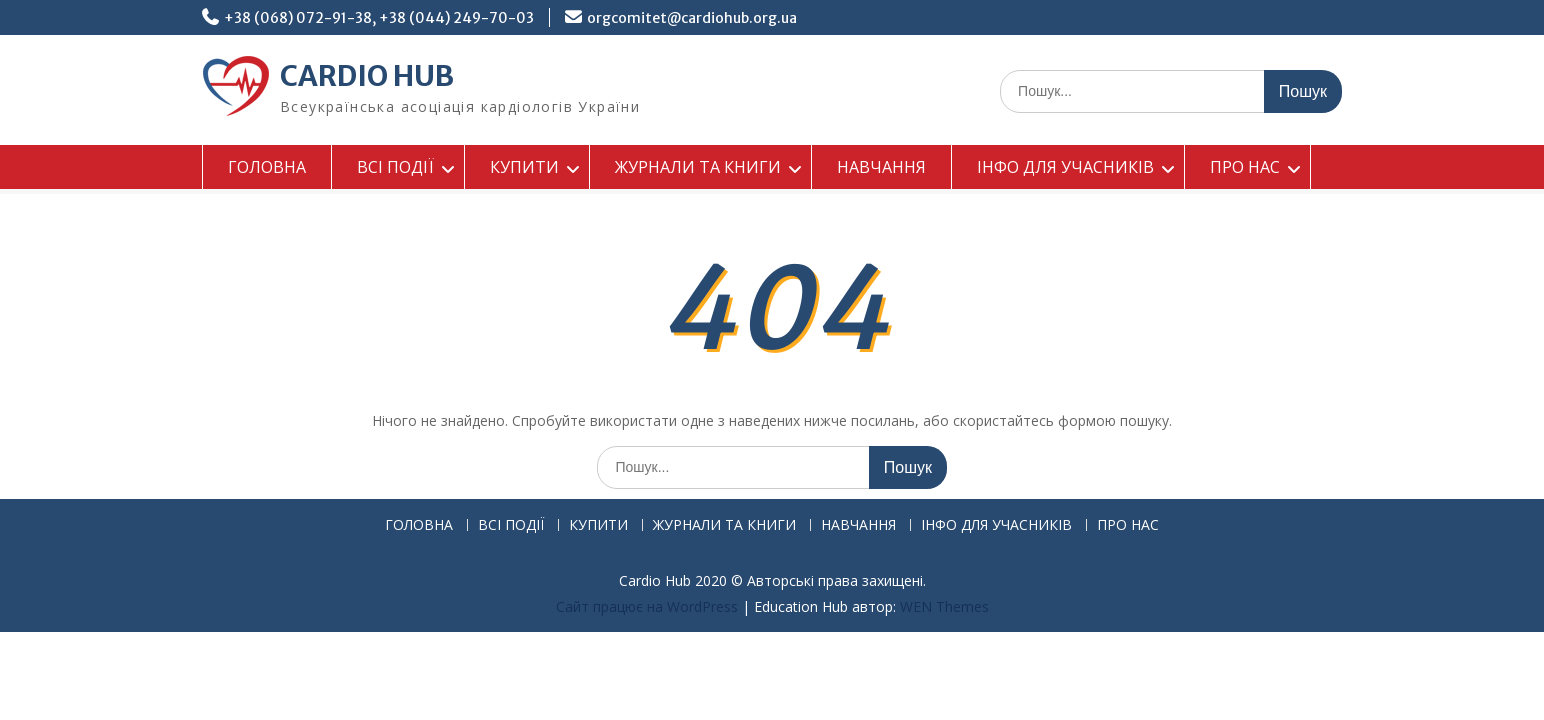  Describe the element at coordinates (267, 167) in the screenshot. I see `ГОЛОВНА` at that location.